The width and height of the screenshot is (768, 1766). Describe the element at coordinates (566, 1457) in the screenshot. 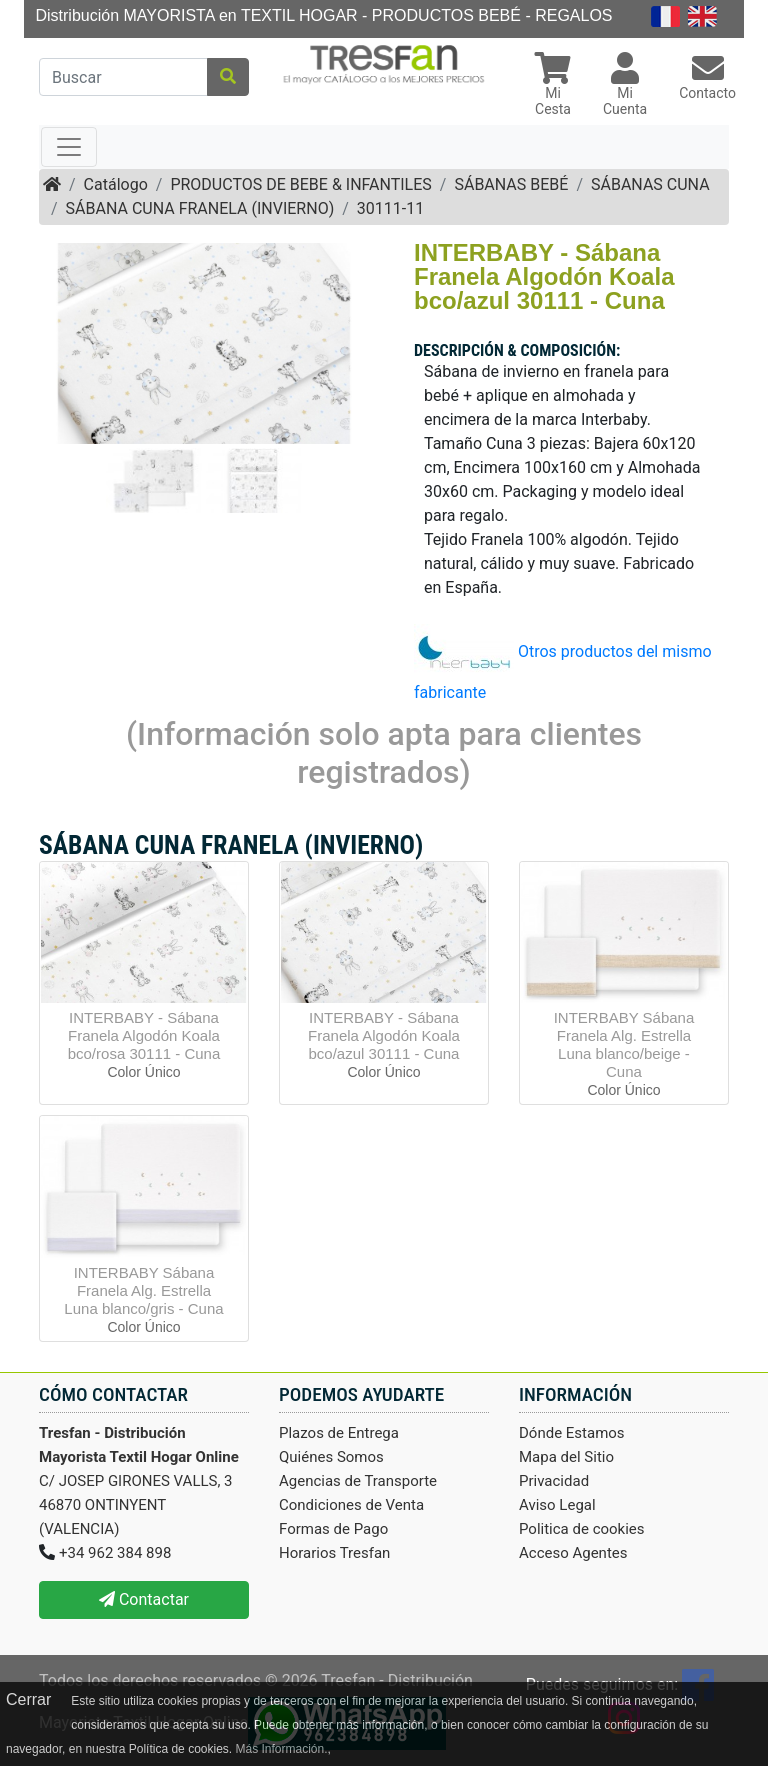

I see `Mapa del Sitio` at that location.